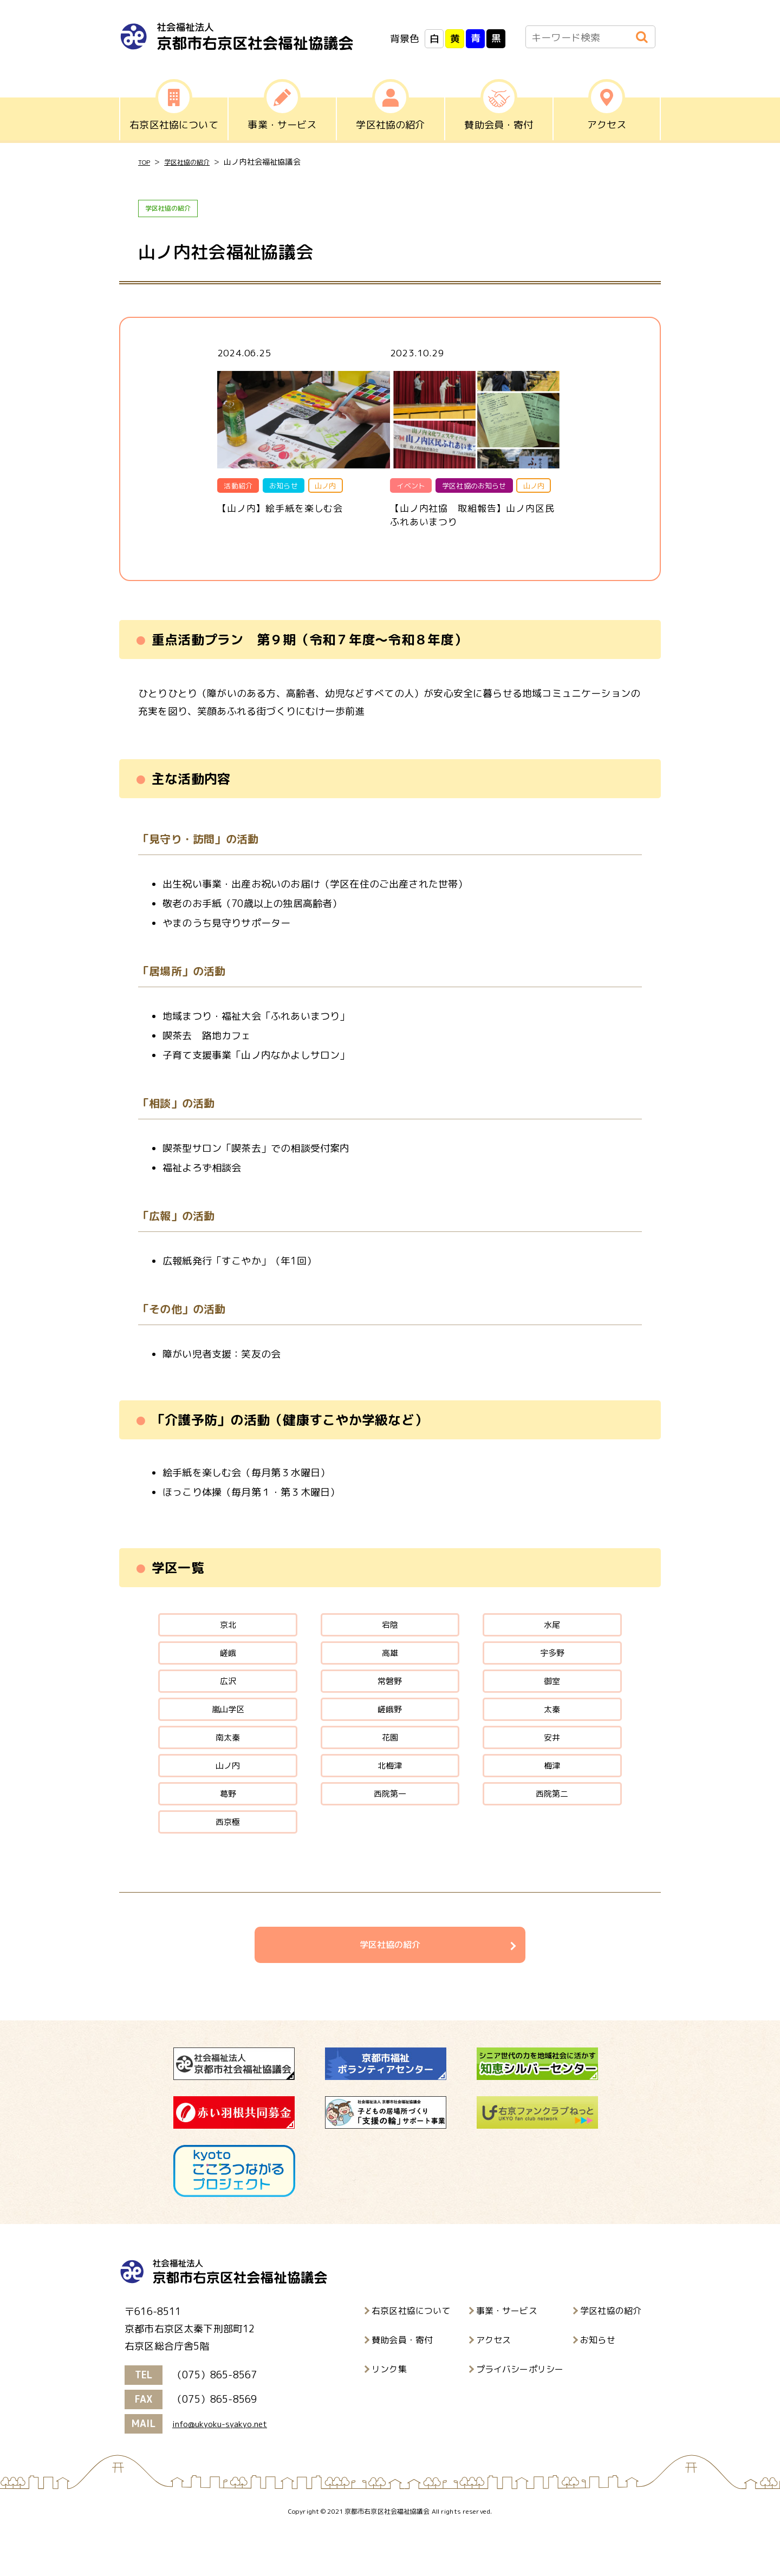 The image size is (780, 2576). What do you see at coordinates (228, 2469) in the screenshot?
I see `info@ukyoku-syakyo.net` at bounding box center [228, 2469].